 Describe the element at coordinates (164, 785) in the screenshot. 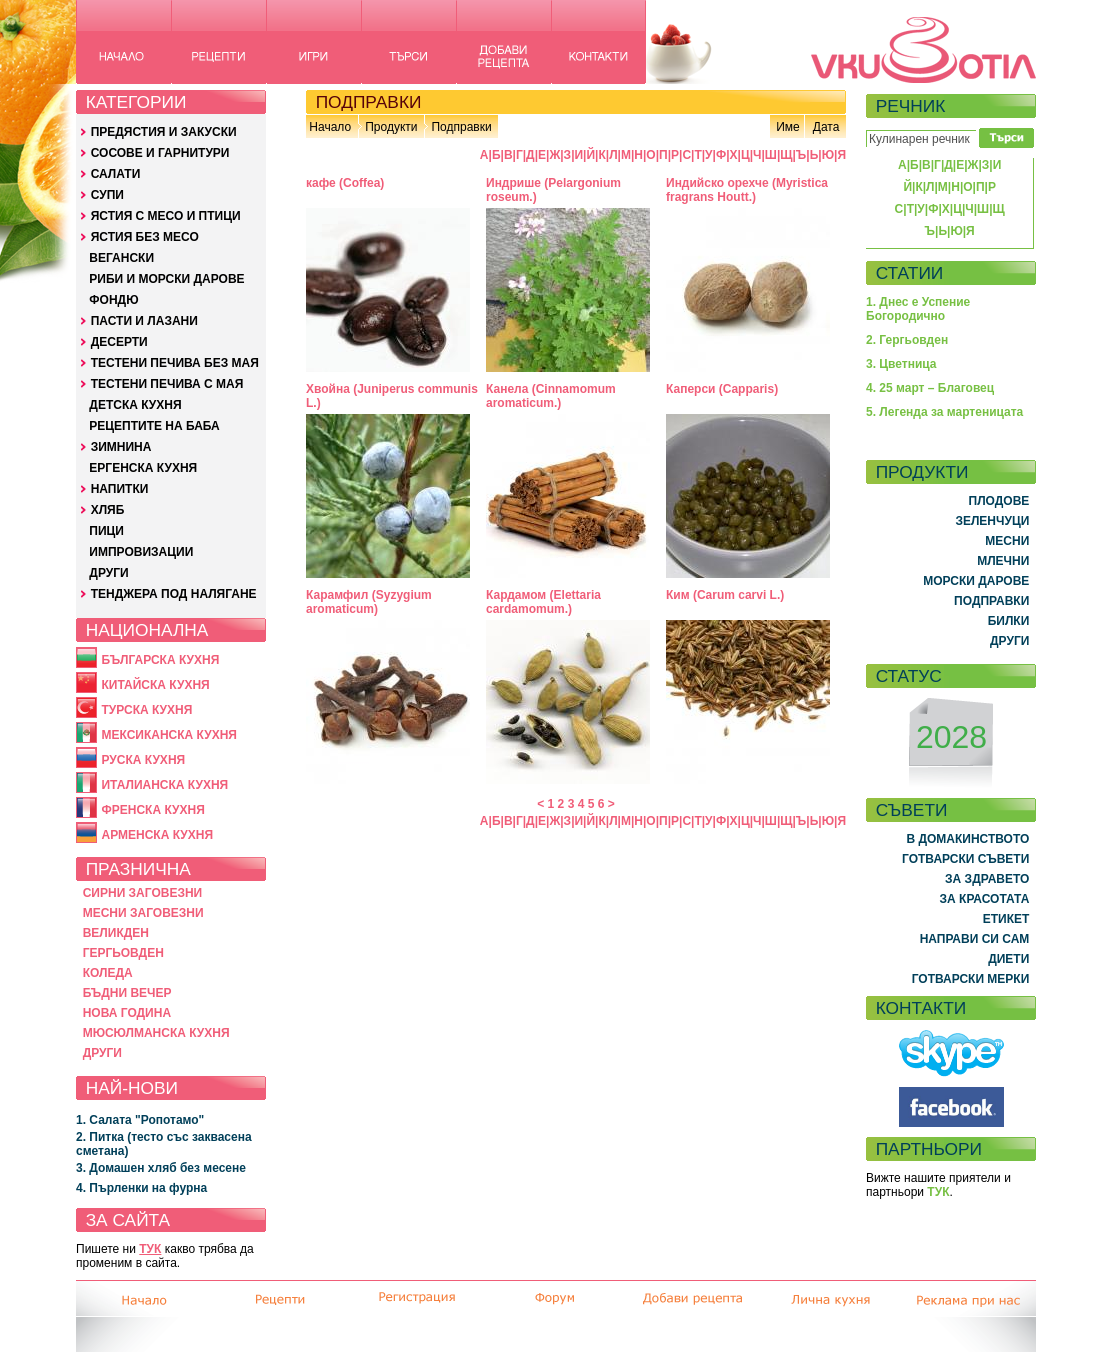

I see `ИТАЛИАНСКА КУХНЯ` at that location.